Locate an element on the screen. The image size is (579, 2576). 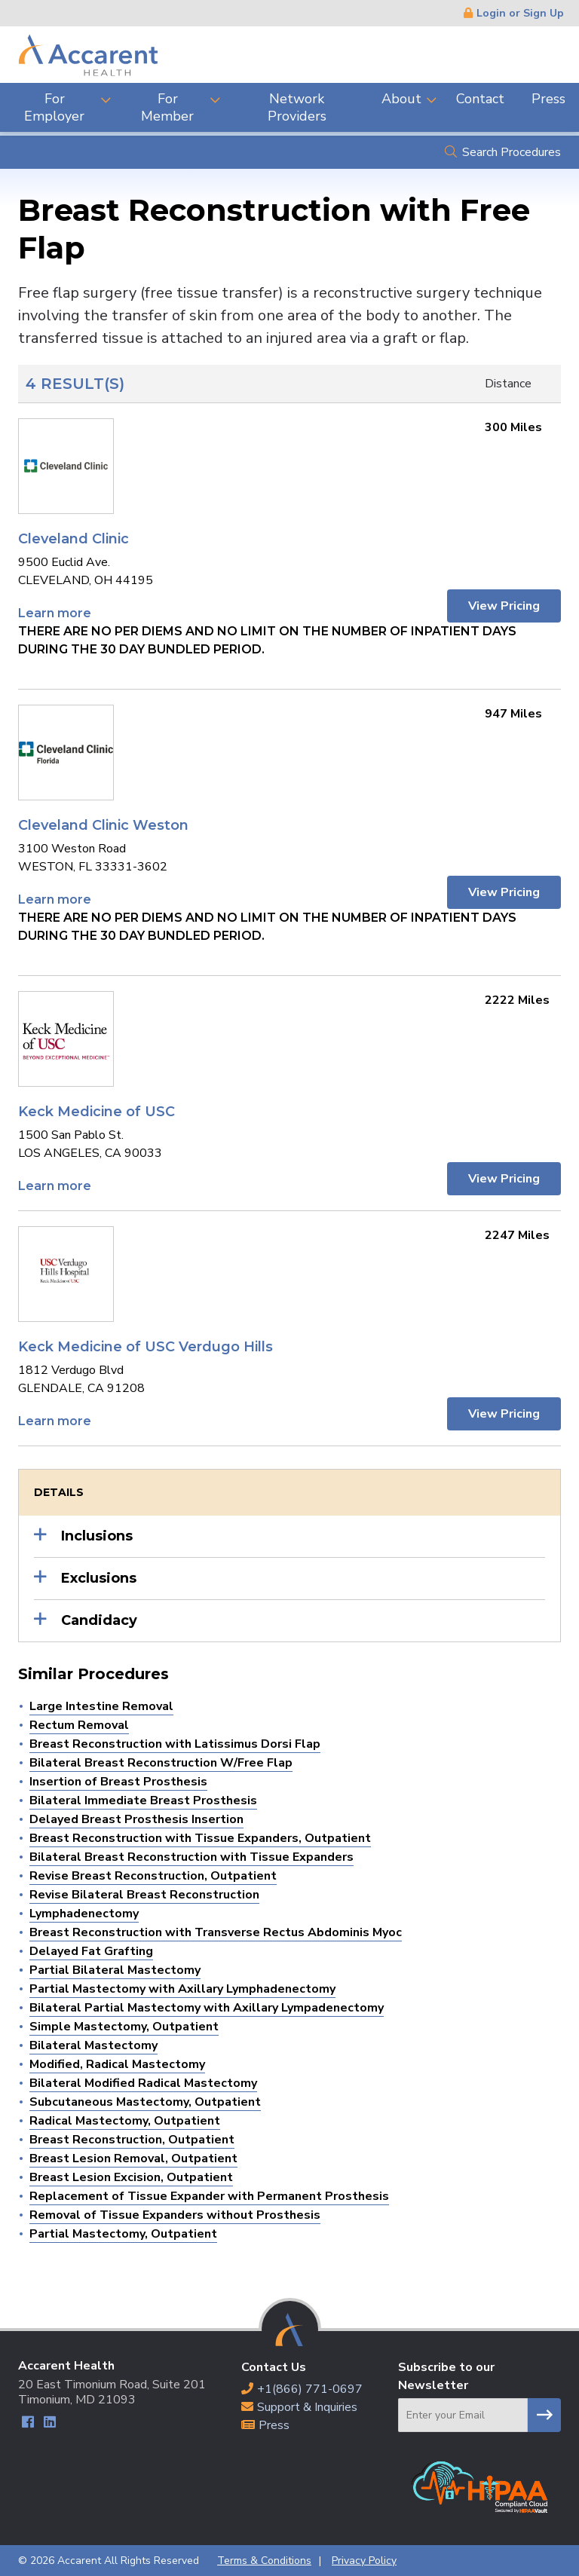
Bilateral Breast Reconstruction with Tissue Expanders is located at coordinates (191, 1857).